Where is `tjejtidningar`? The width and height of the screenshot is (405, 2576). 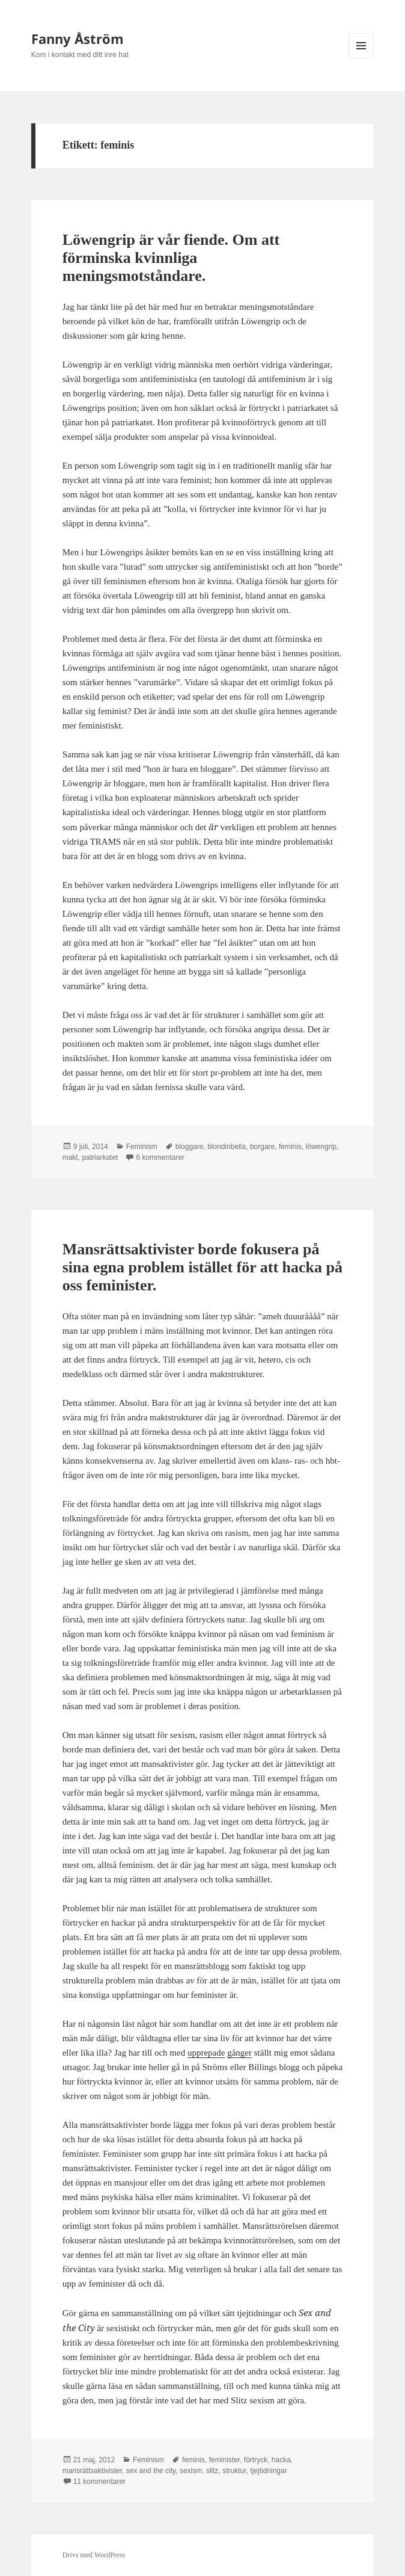
tjejtidningar is located at coordinates (268, 2471).